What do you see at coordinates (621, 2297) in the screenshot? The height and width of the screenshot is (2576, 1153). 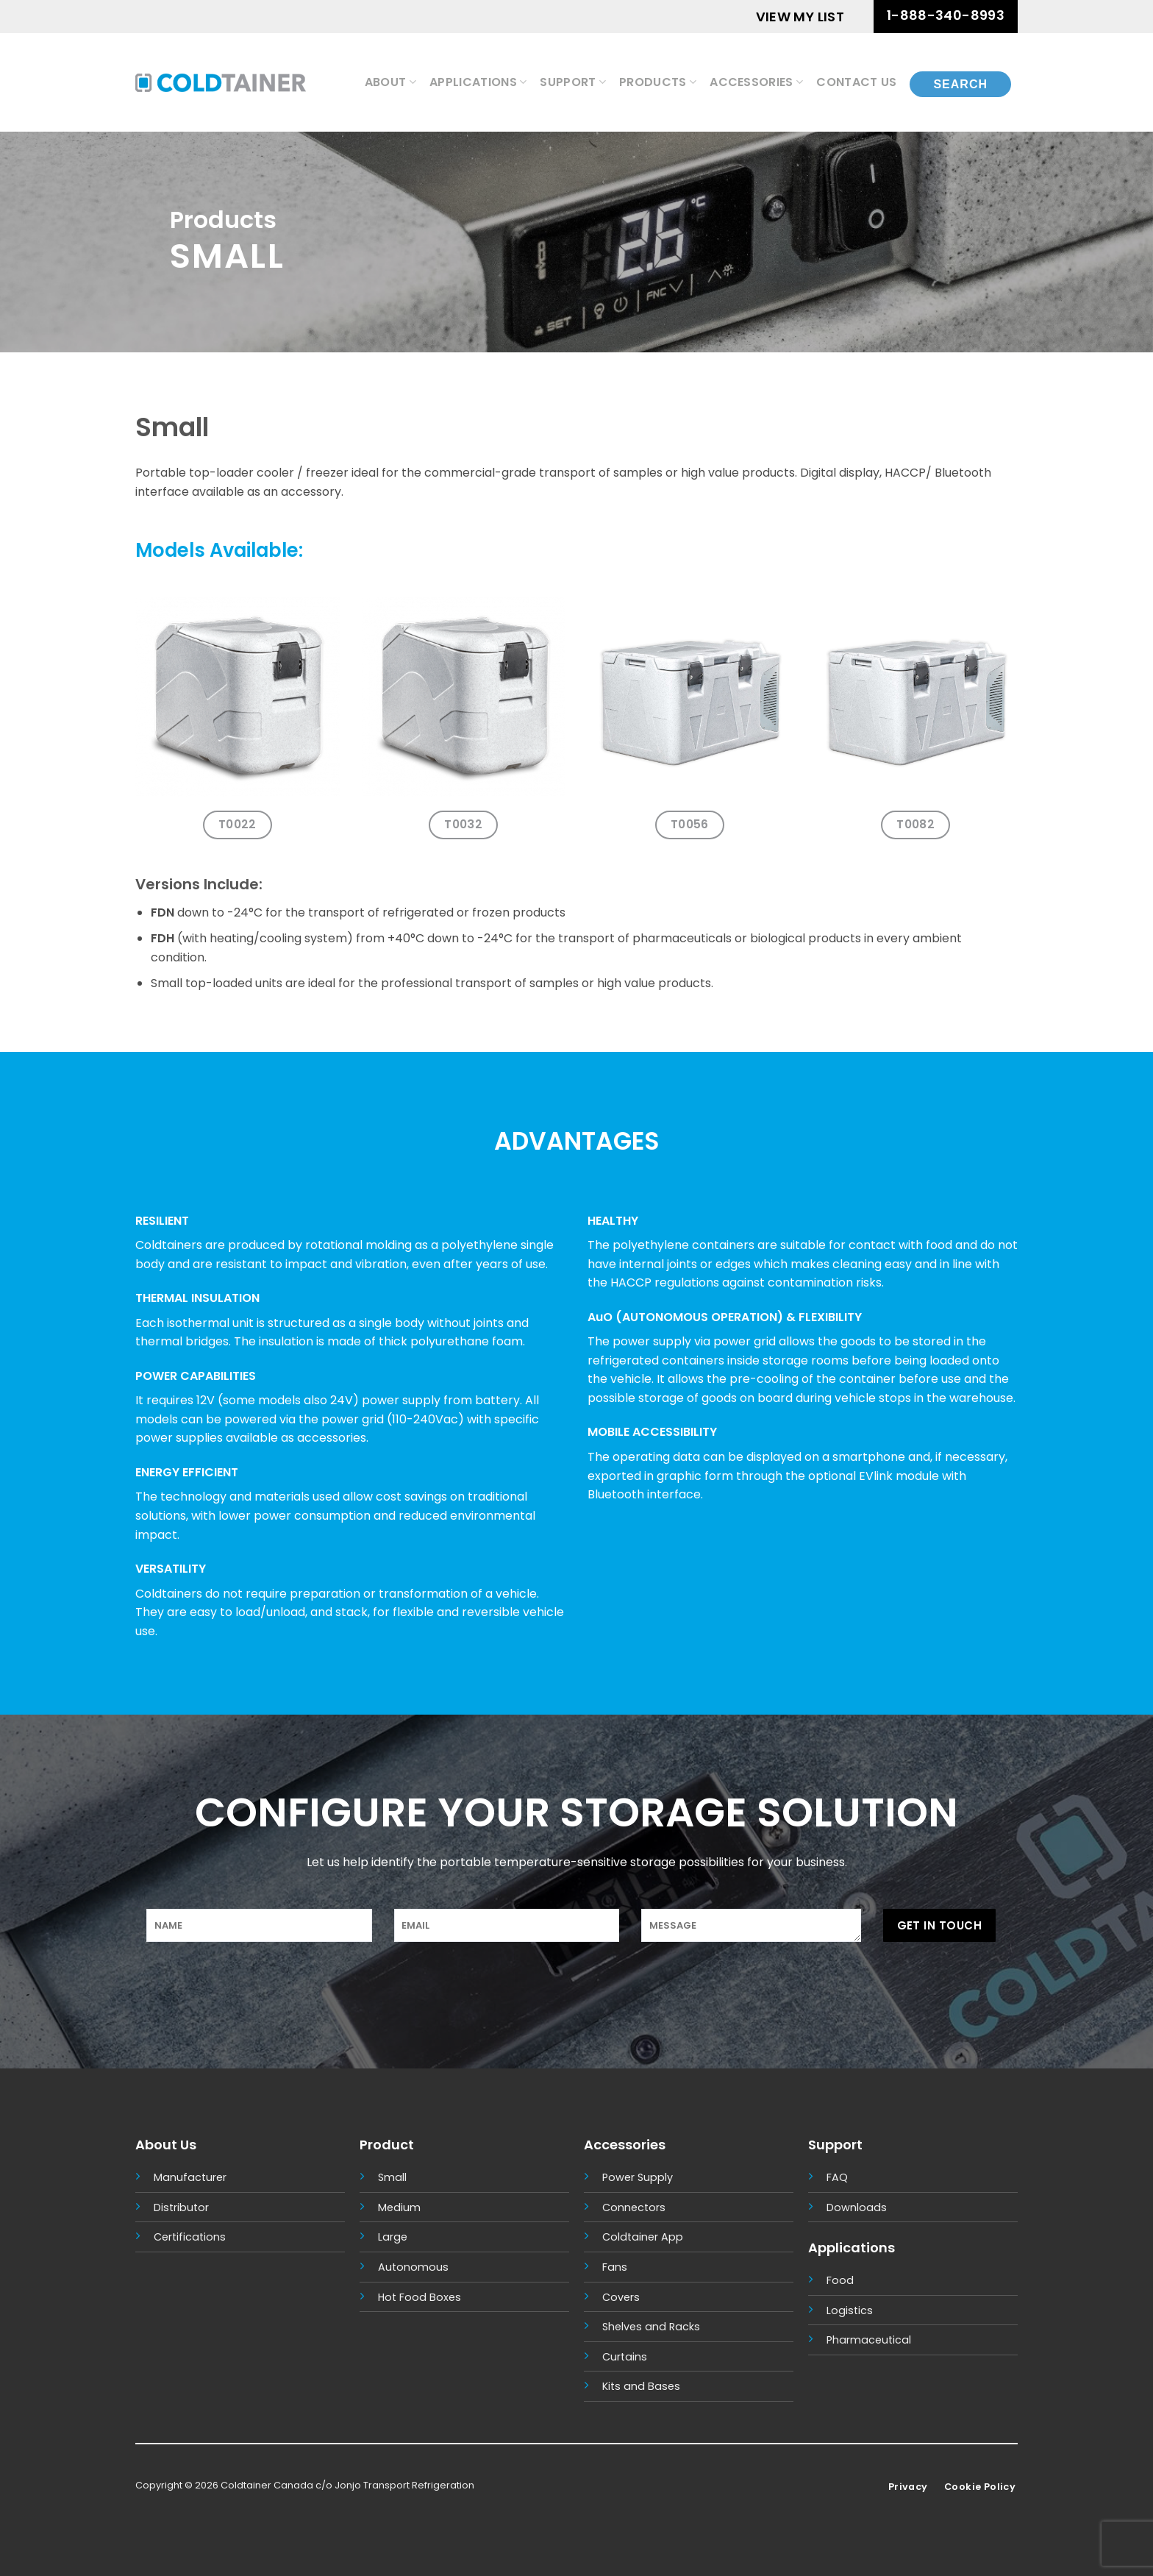 I see `Covers` at bounding box center [621, 2297].